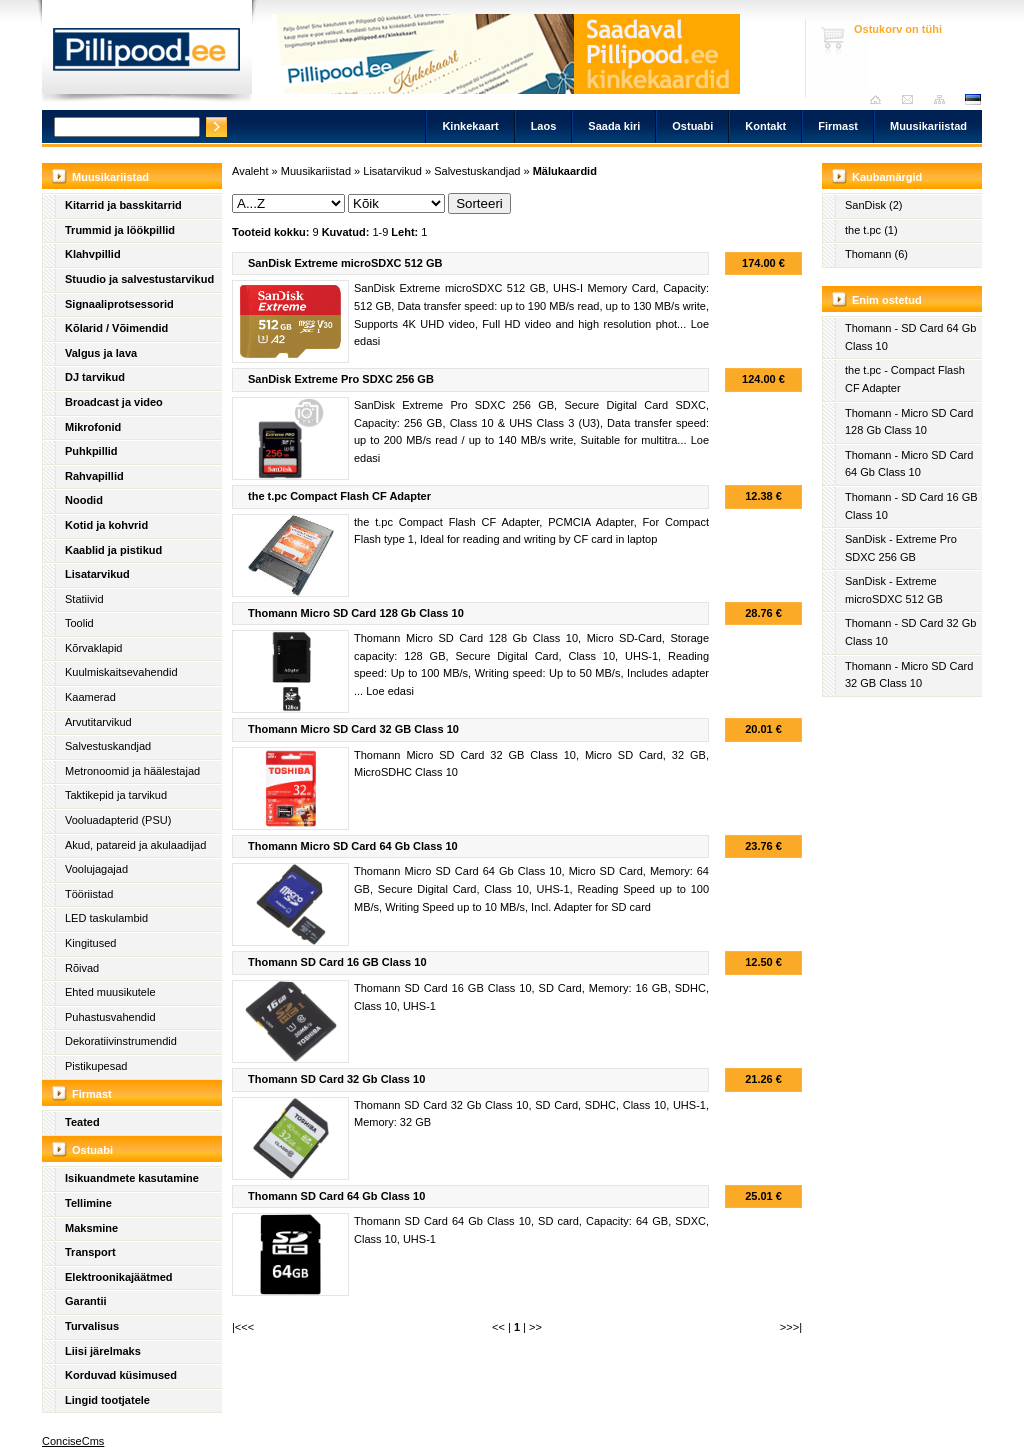 The height and width of the screenshot is (1451, 1024). I want to click on >>>|, so click(791, 1327).